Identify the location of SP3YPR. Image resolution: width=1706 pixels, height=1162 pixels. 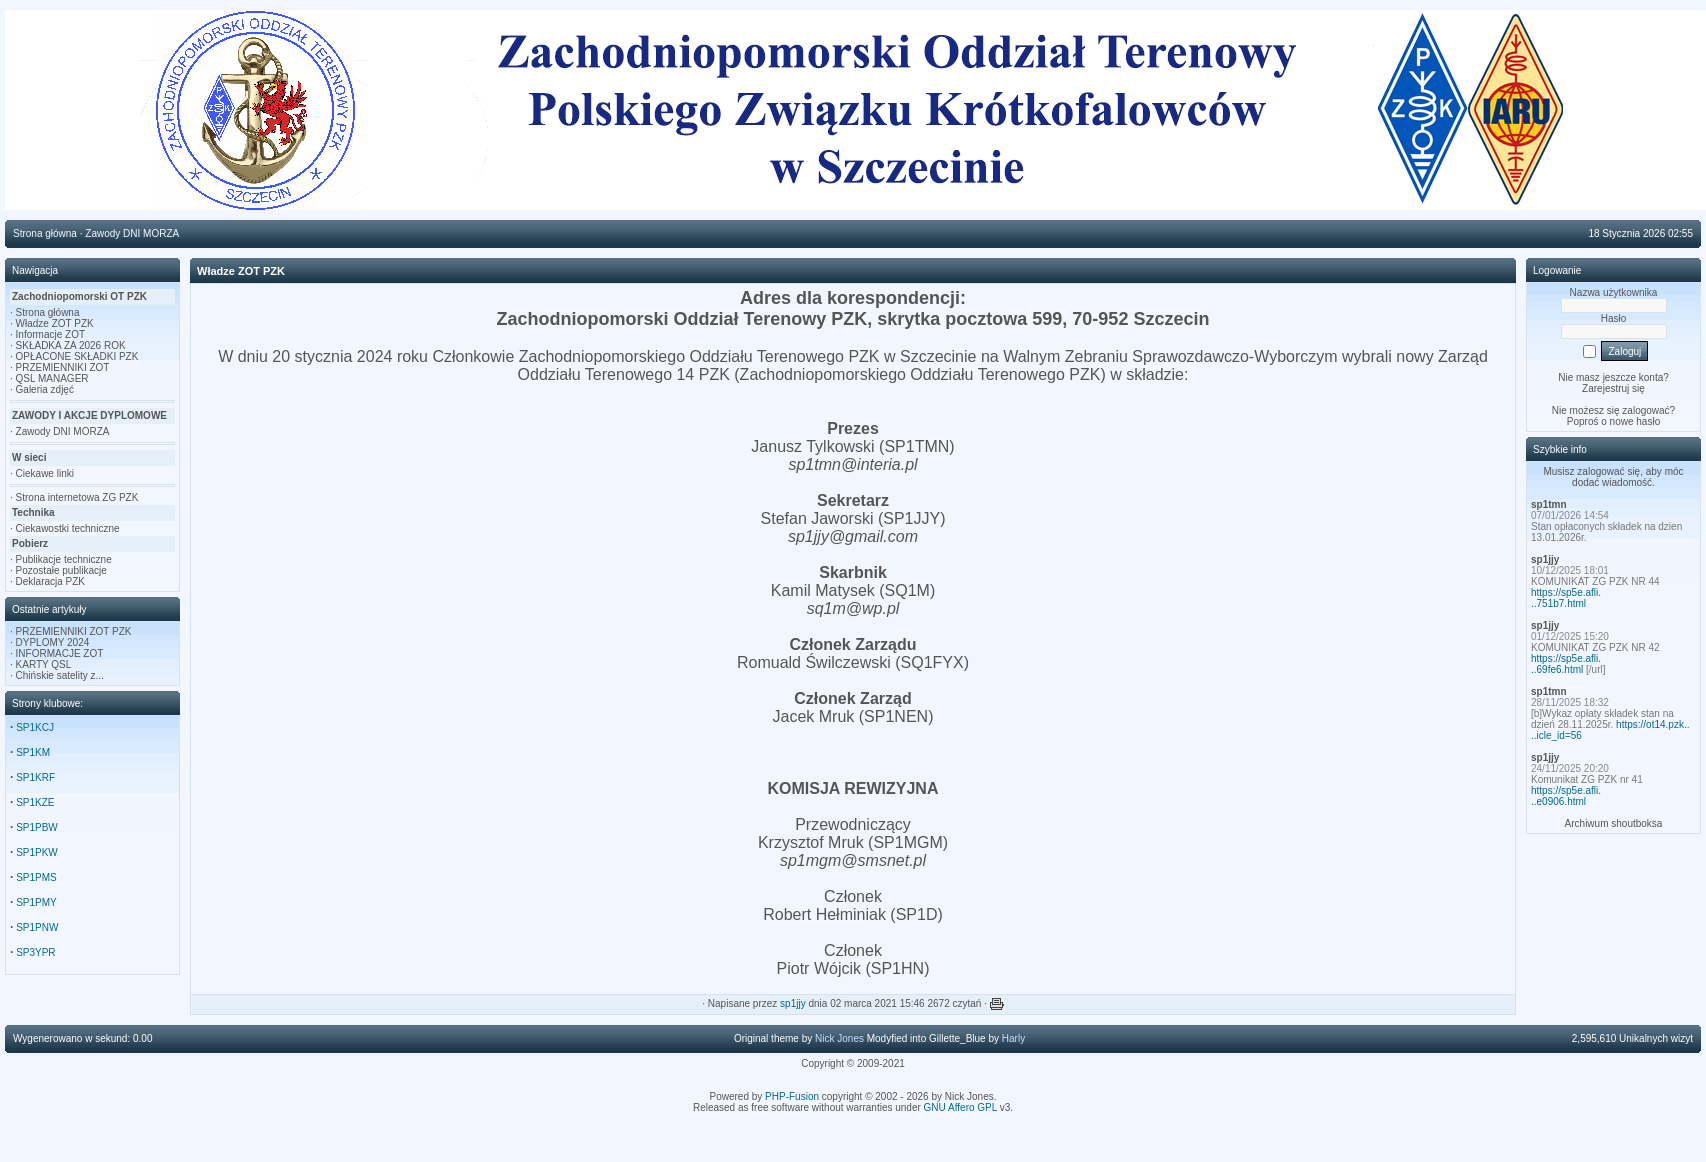
(35, 952).